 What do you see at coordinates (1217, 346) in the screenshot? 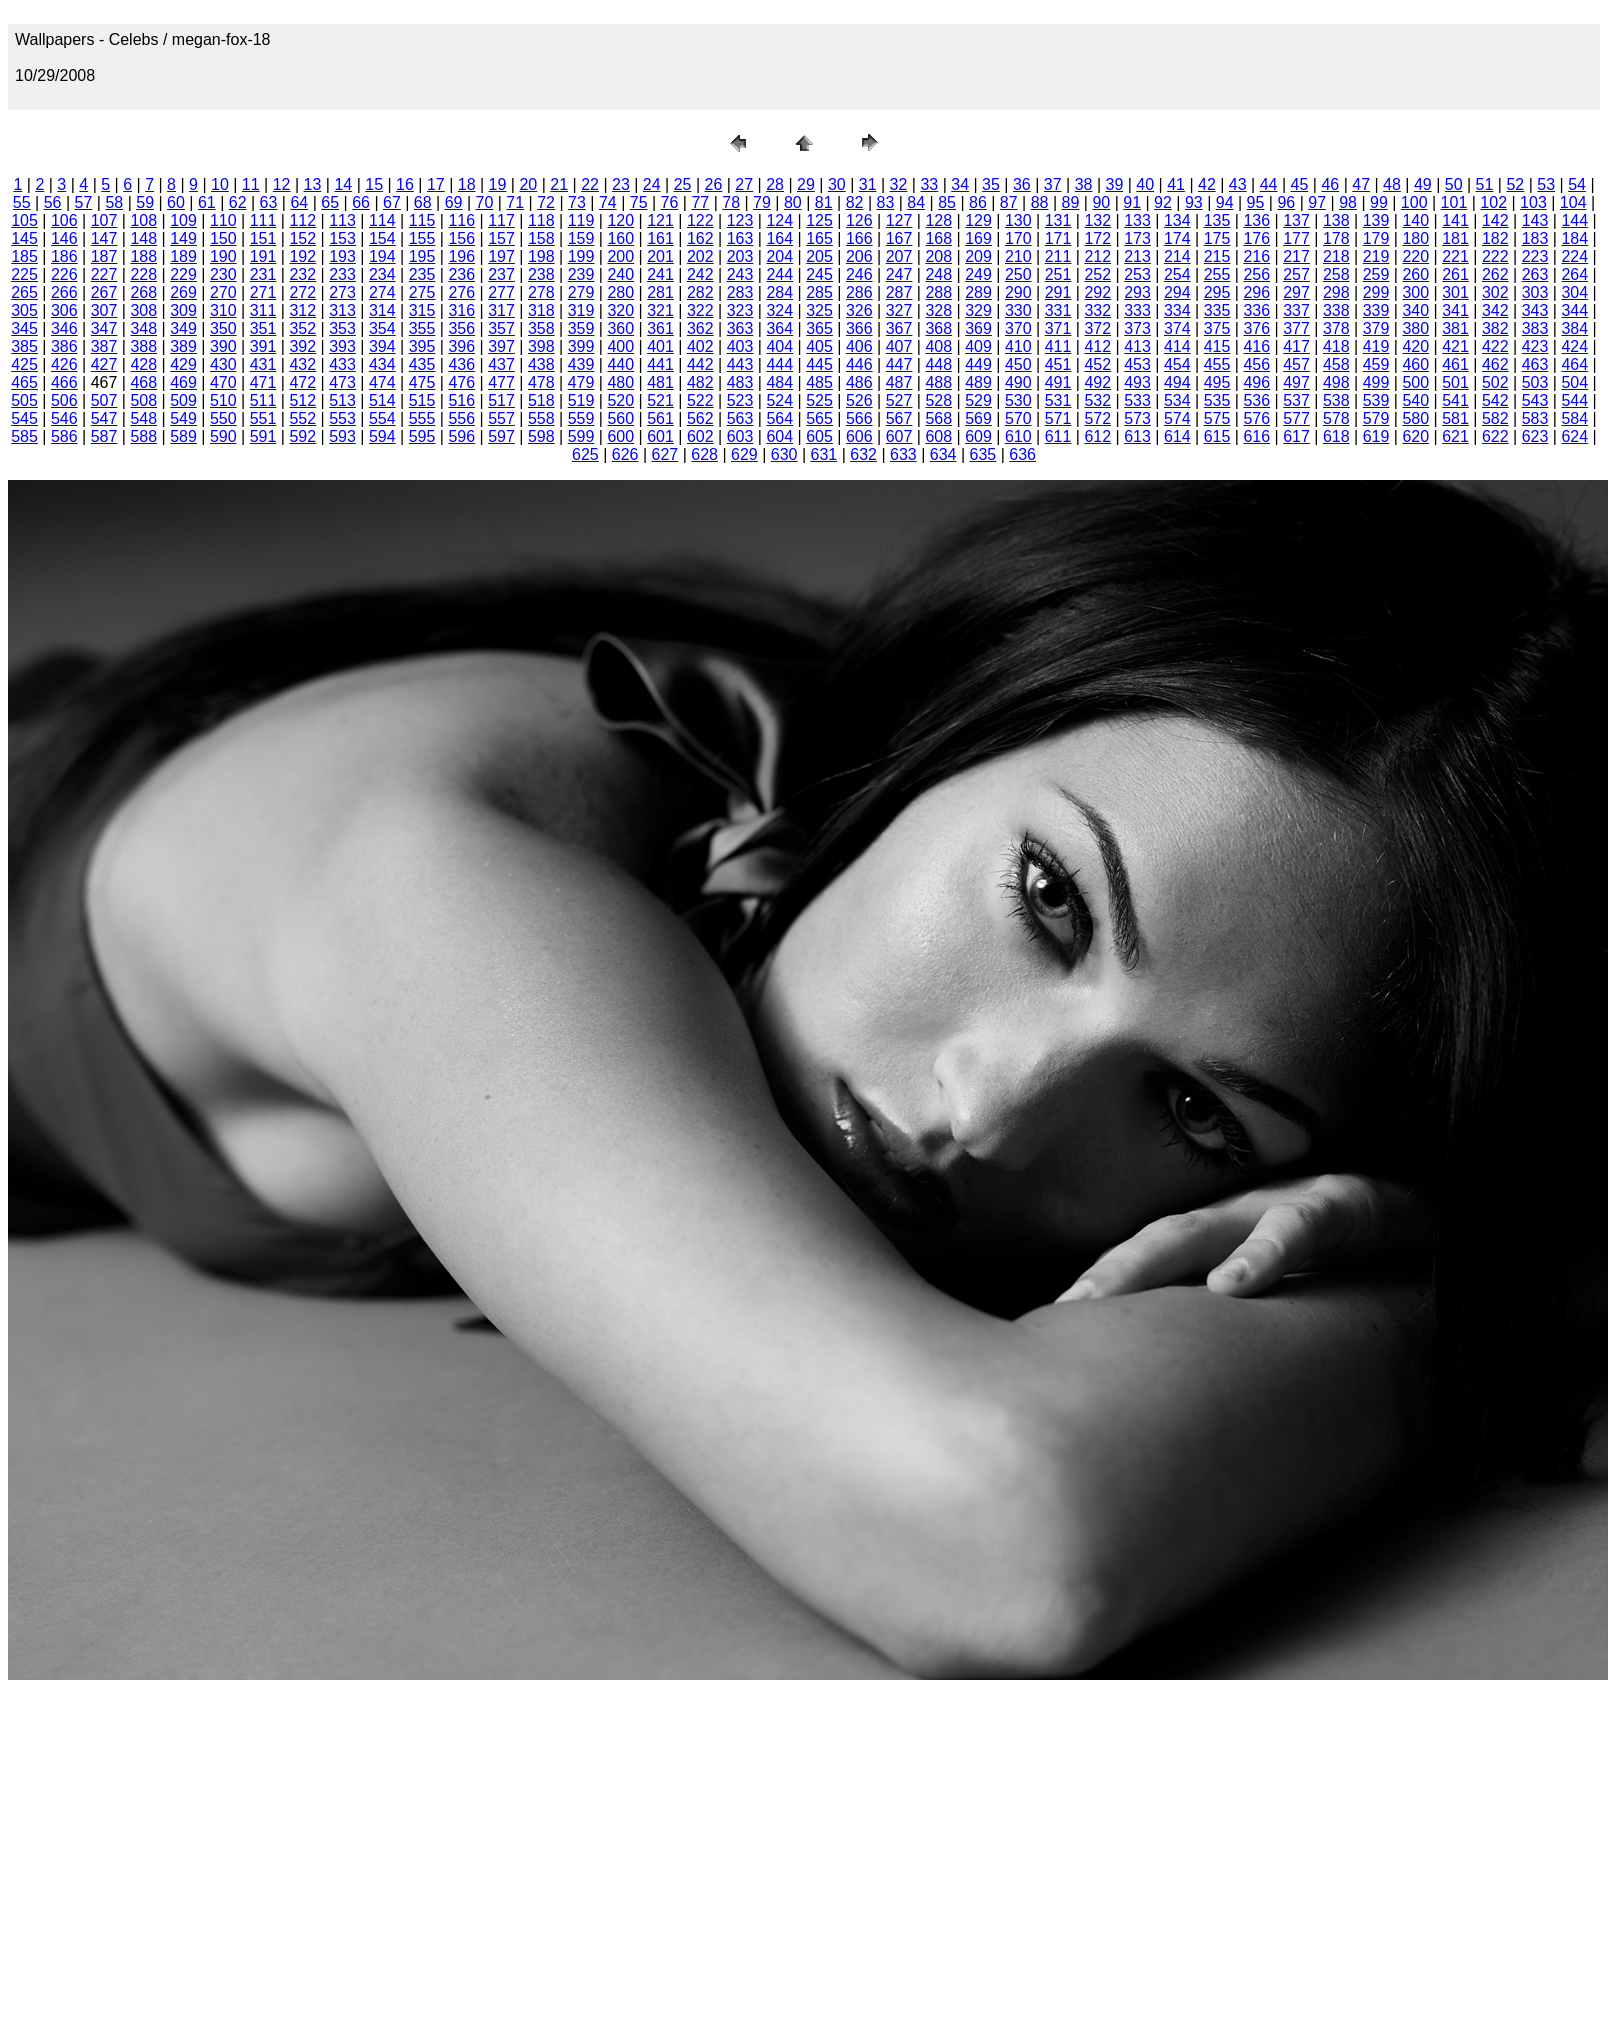
I see `415` at bounding box center [1217, 346].